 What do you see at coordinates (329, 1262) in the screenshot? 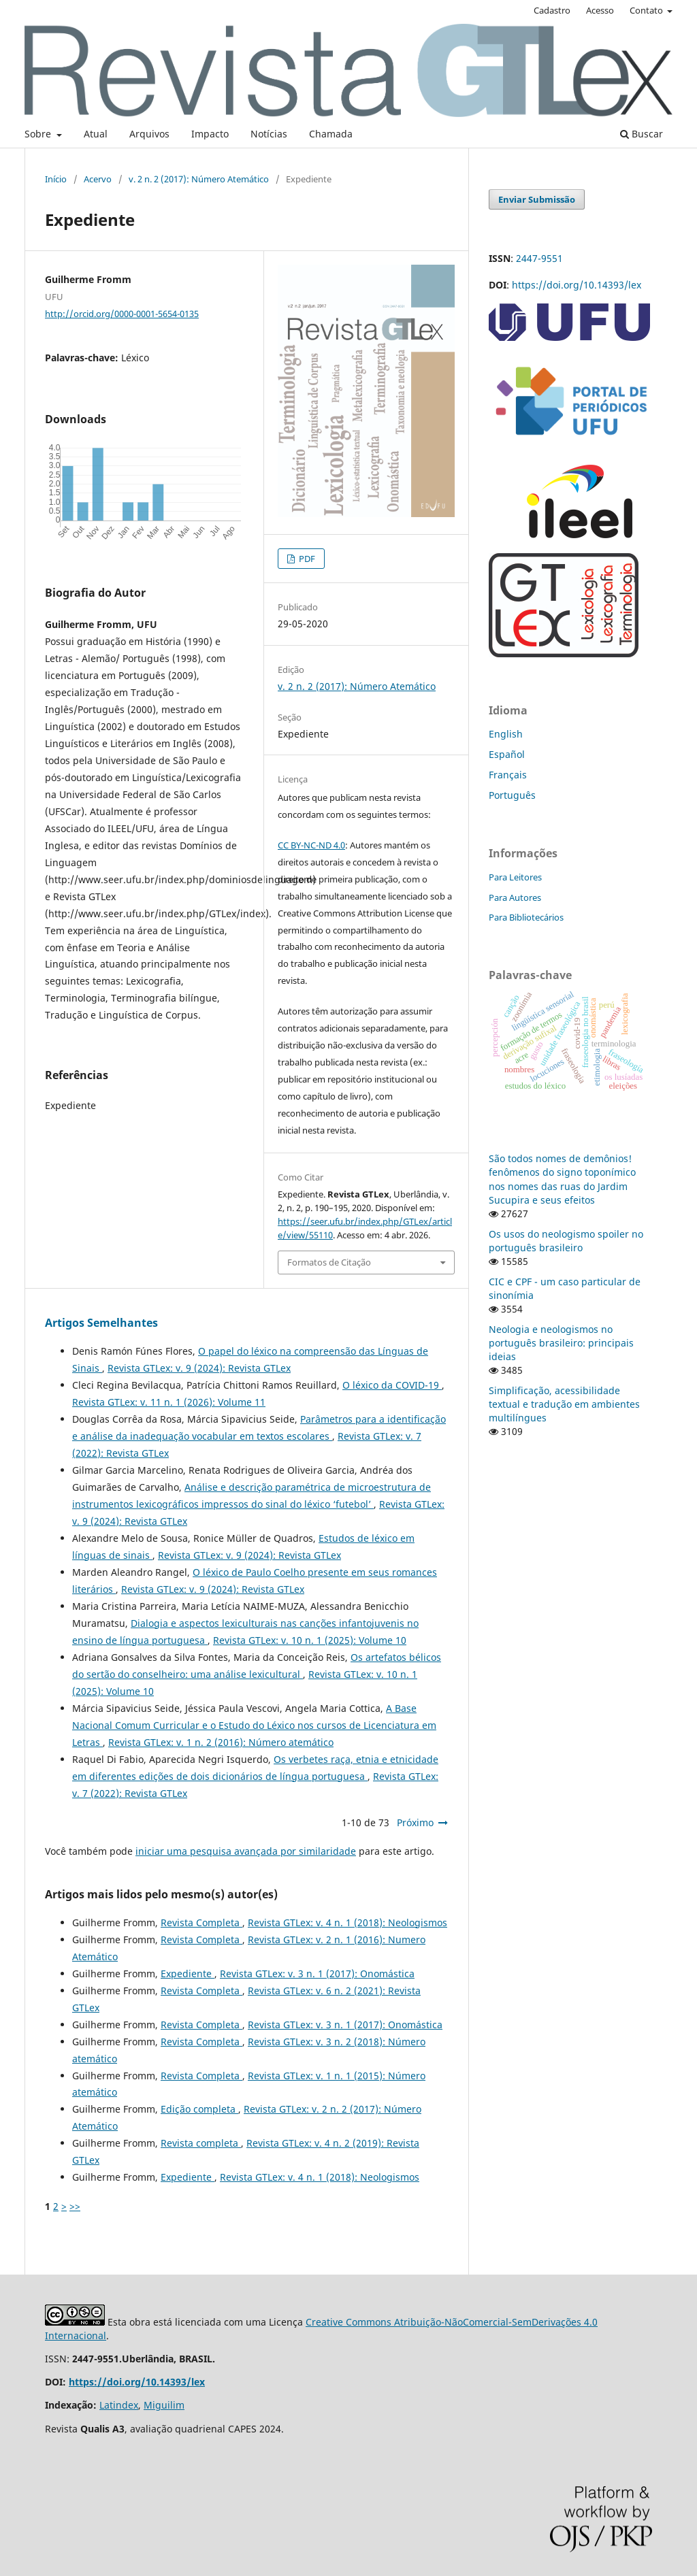
I see `Formatos de Citação` at bounding box center [329, 1262].